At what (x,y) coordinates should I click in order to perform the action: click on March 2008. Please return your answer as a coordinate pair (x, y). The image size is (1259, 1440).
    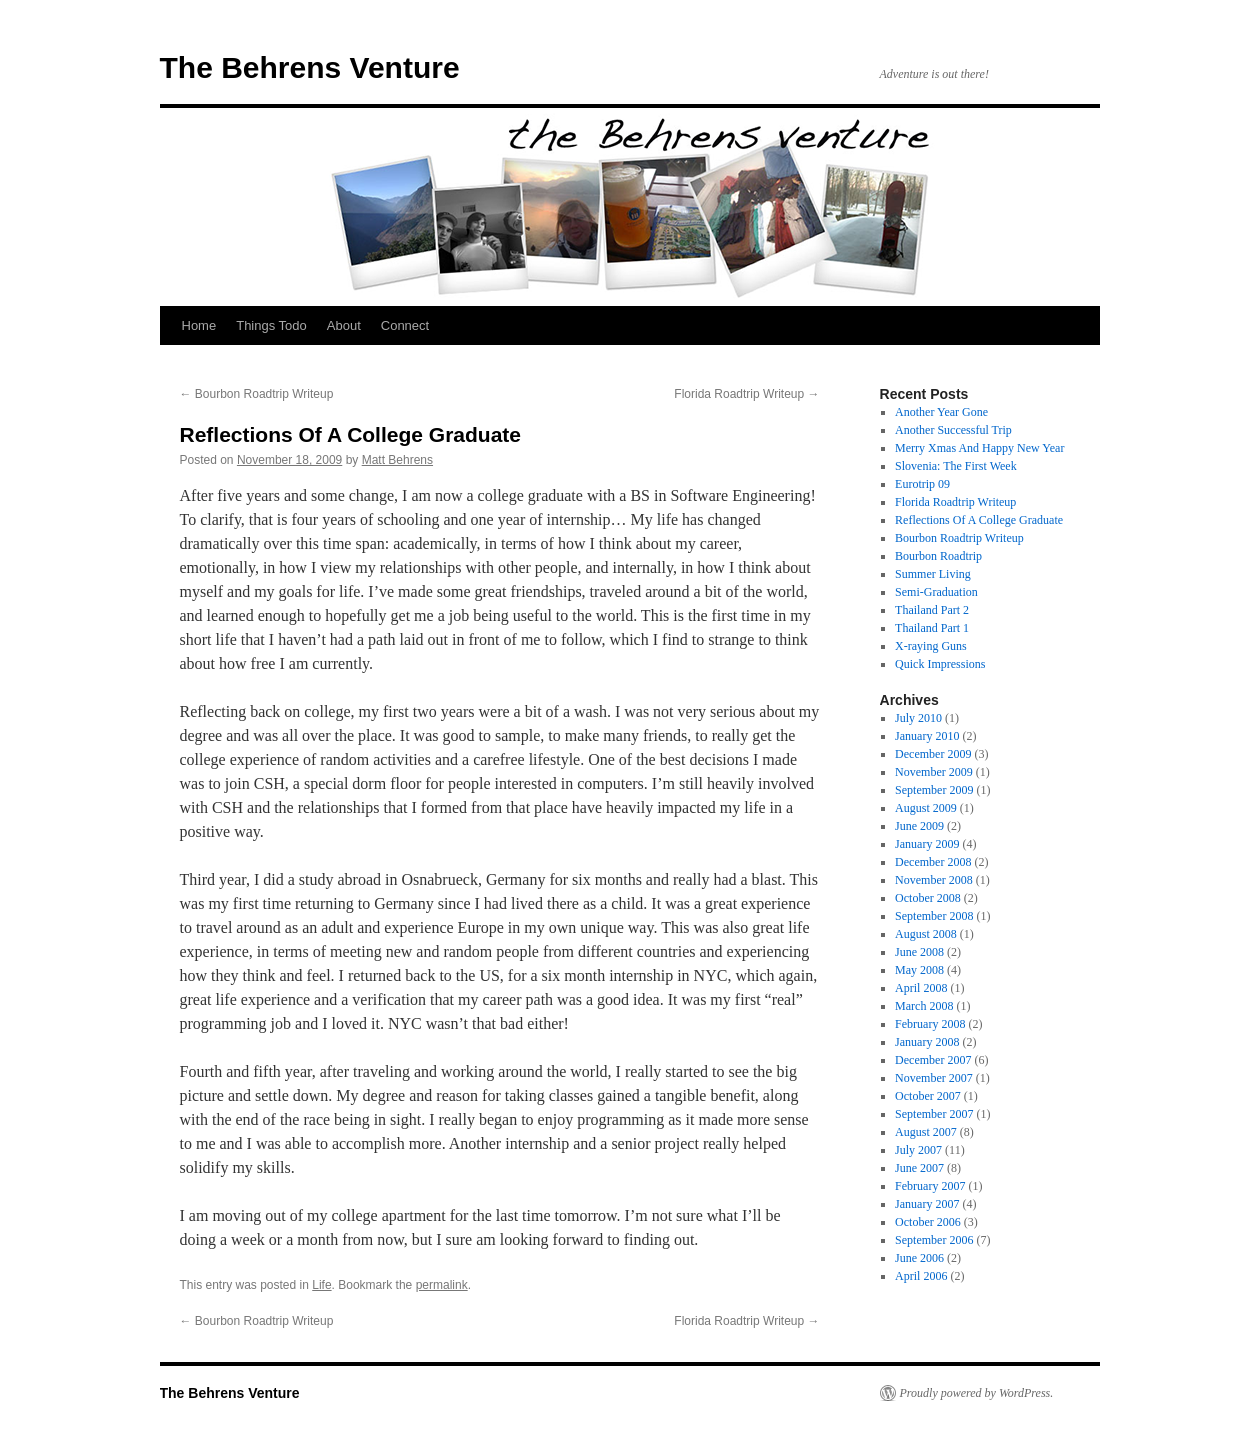
    Looking at the image, I should click on (924, 1006).